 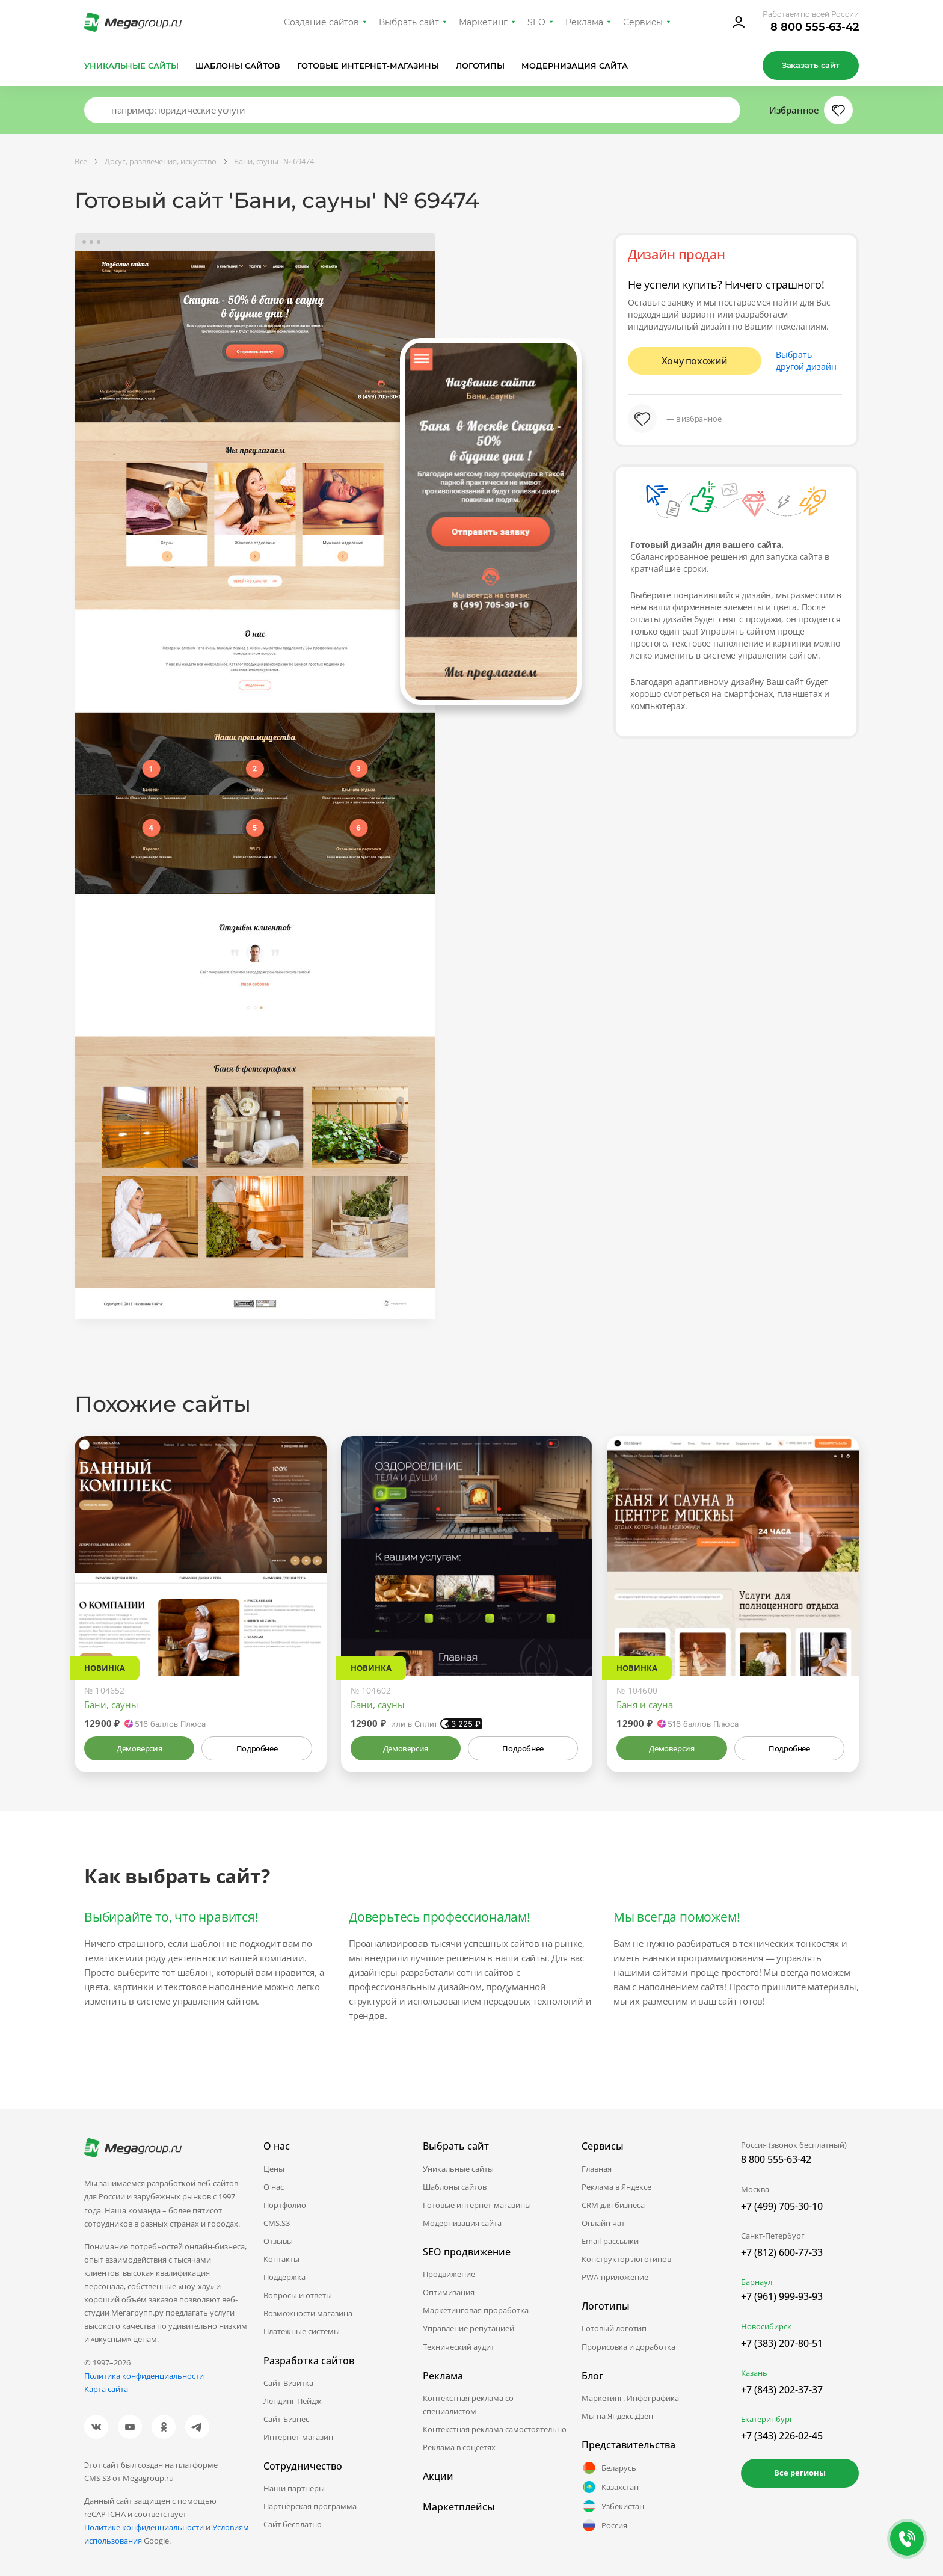 I want to click on Платежные системы, so click(x=301, y=2331).